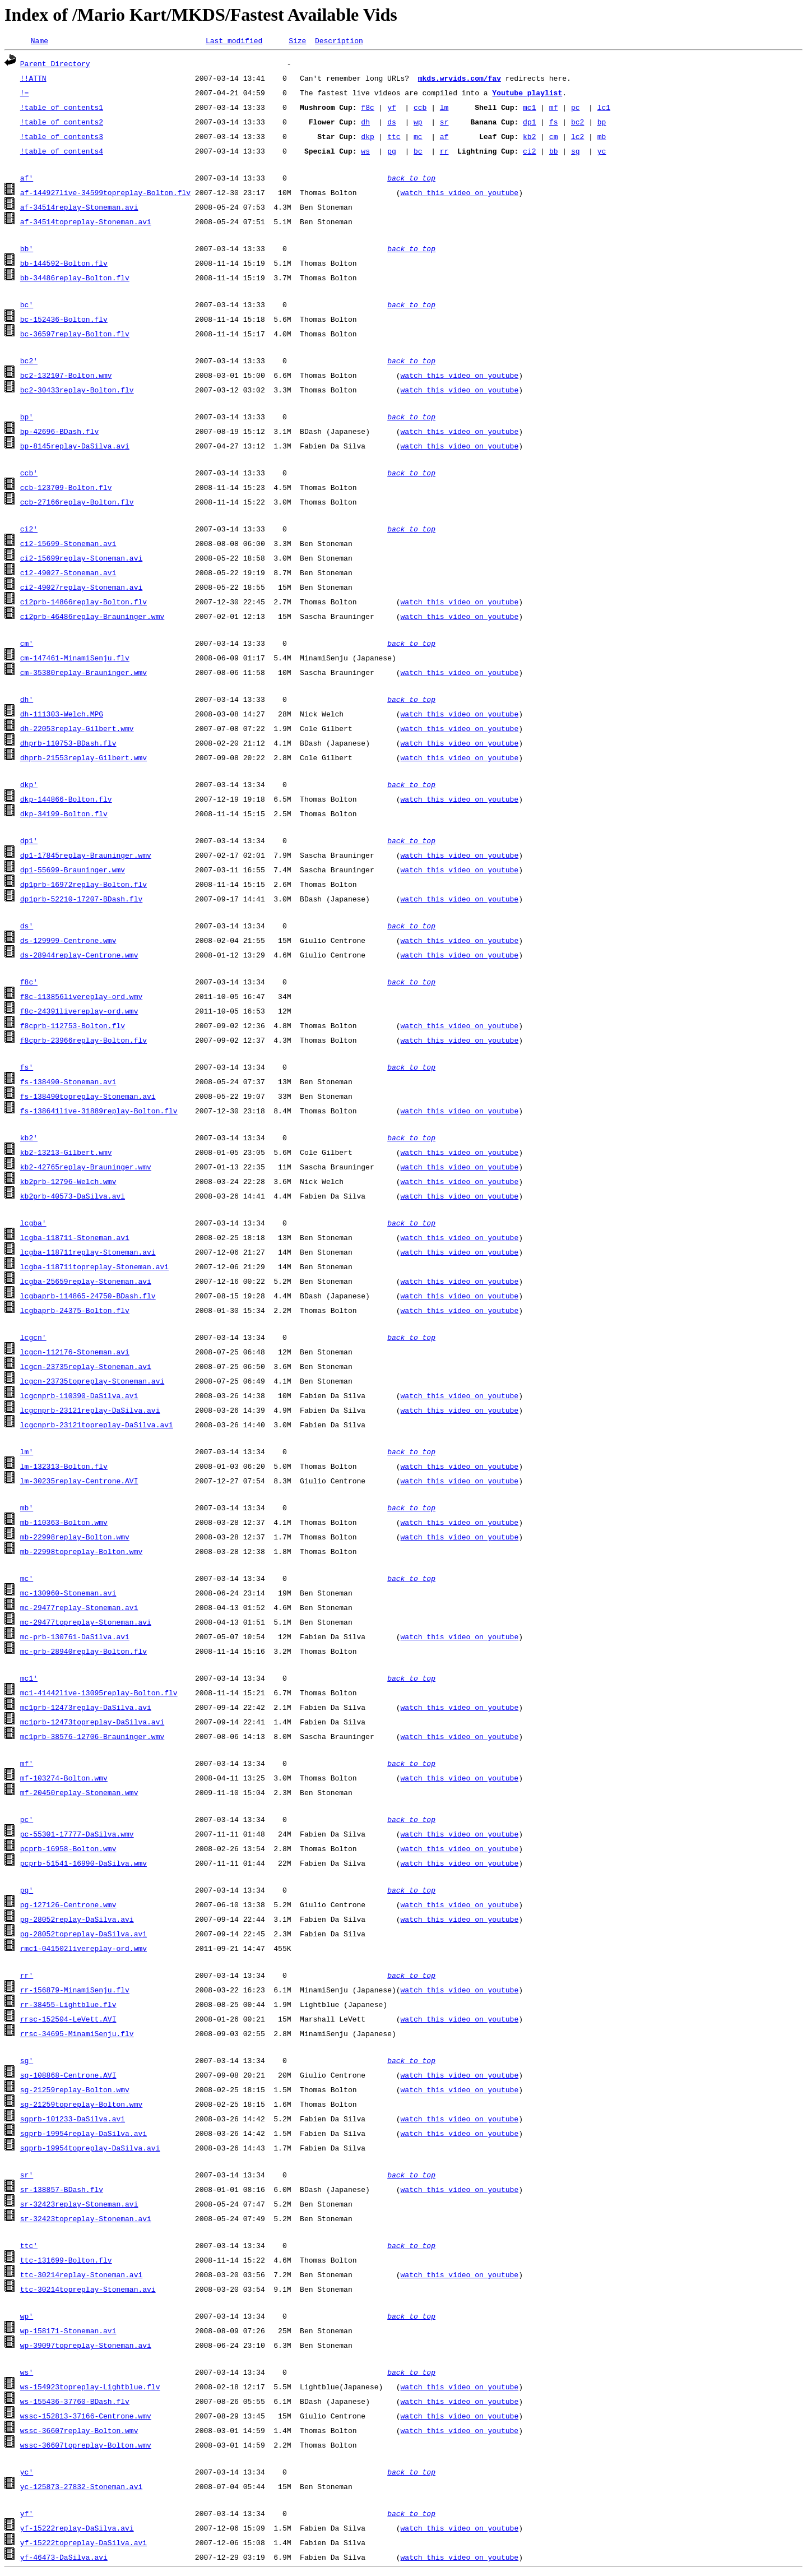 This screenshot has height=2576, width=807. Describe the element at coordinates (59, 433) in the screenshot. I see `bp-42696-BDash.flv` at that location.